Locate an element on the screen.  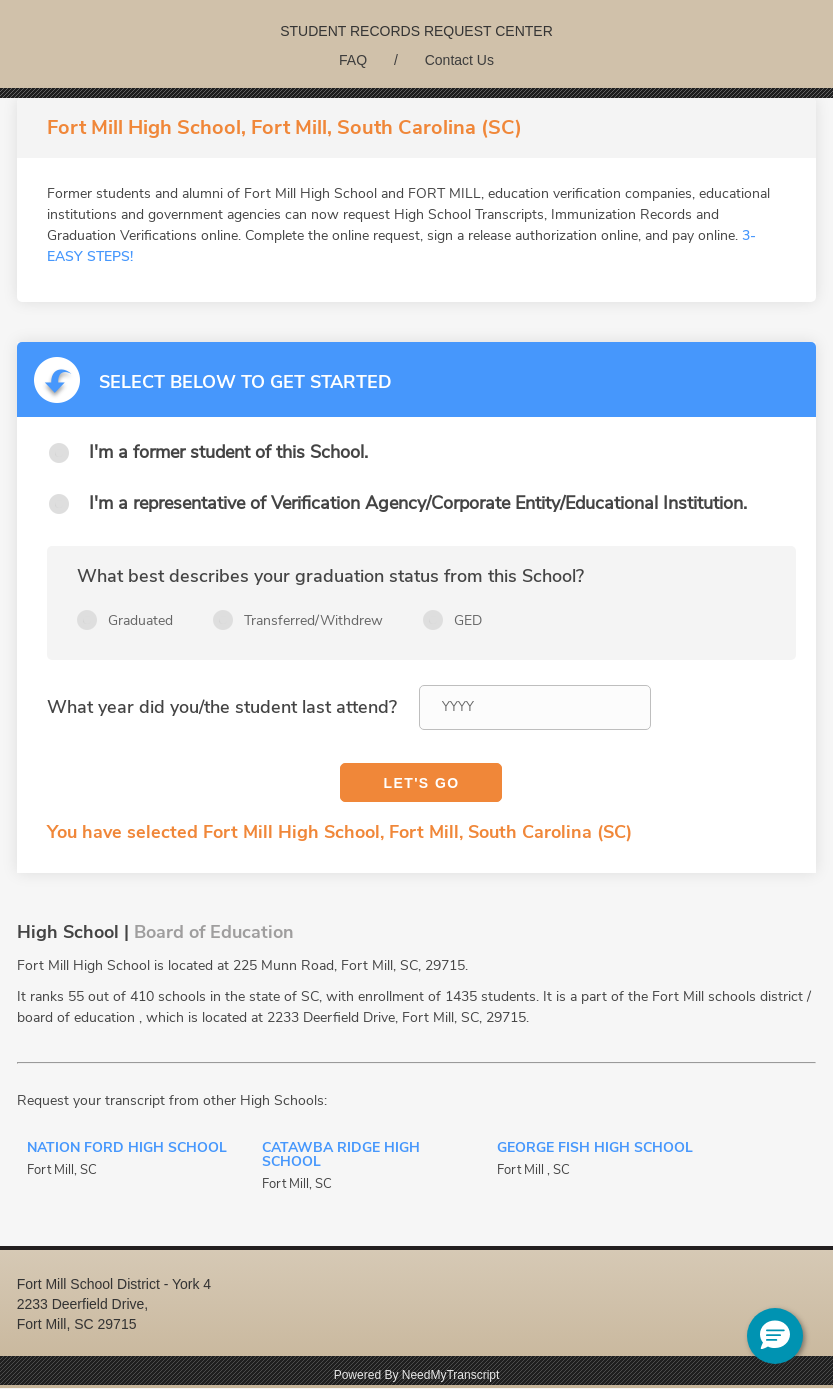
Contact Us is located at coordinates (459, 60).